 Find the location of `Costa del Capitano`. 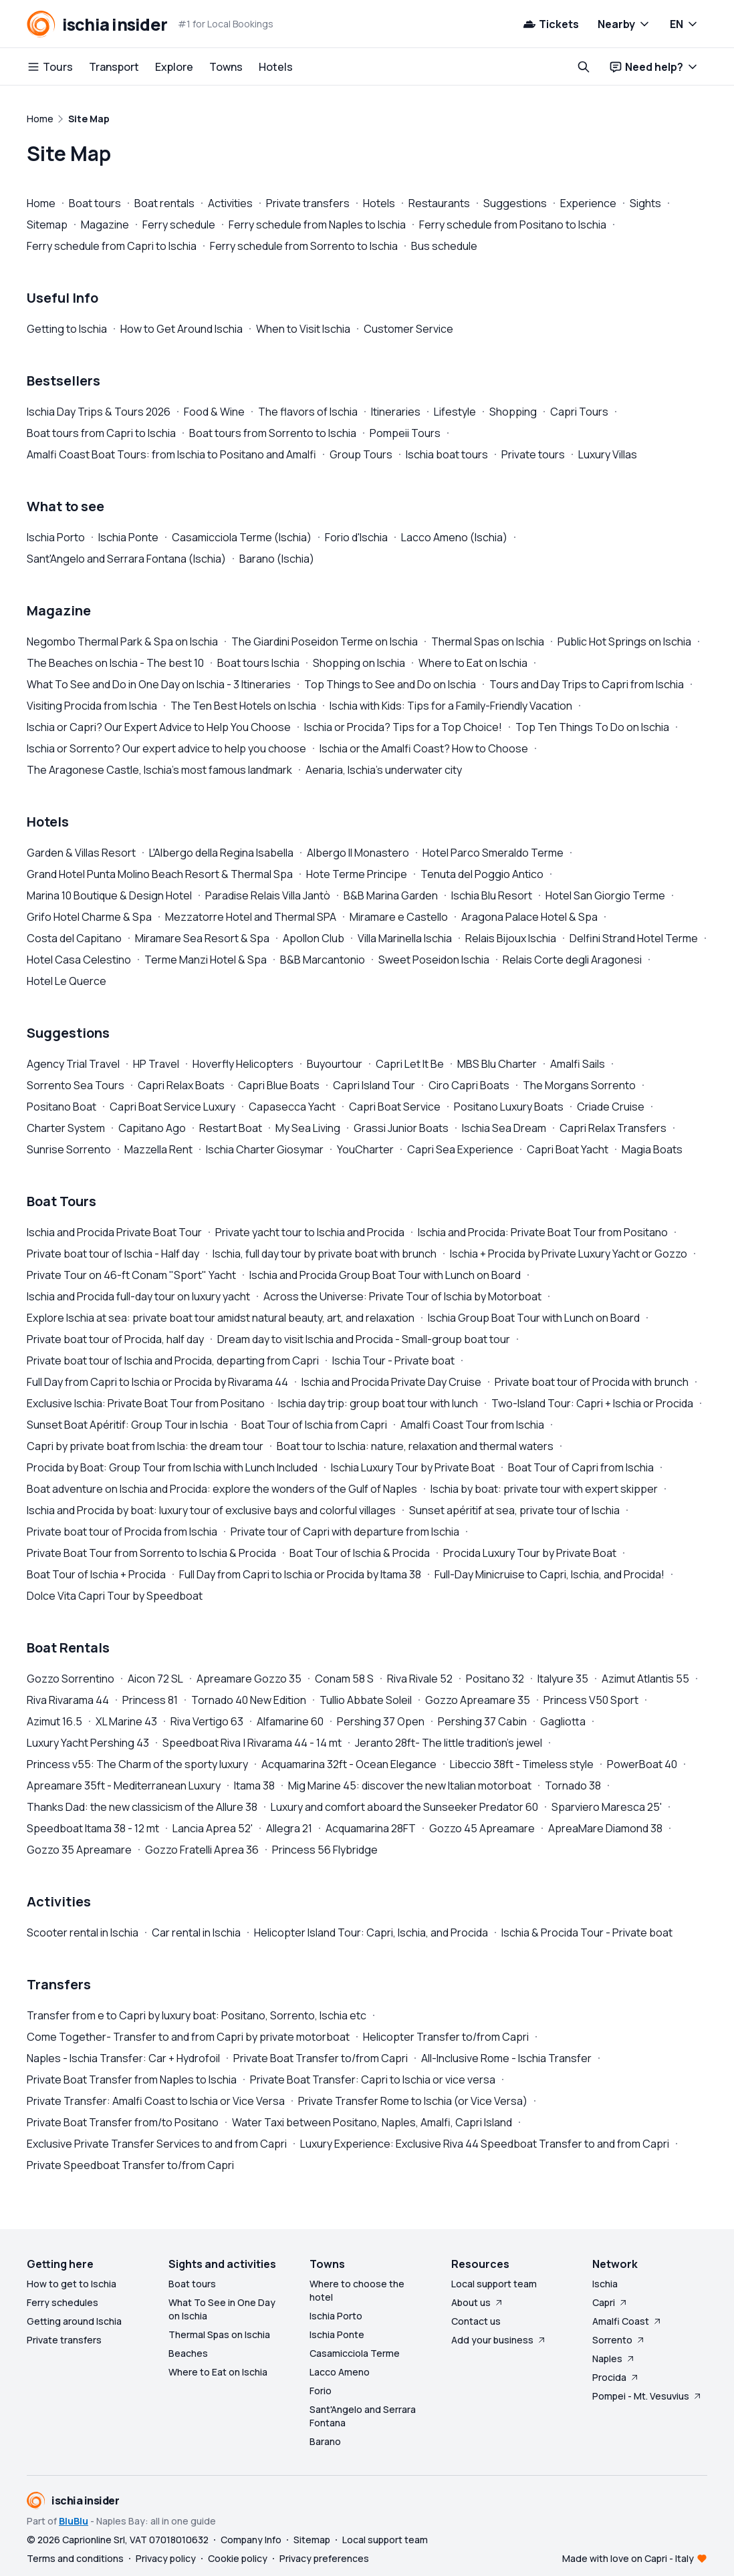

Costa del Capitano is located at coordinates (74, 938).